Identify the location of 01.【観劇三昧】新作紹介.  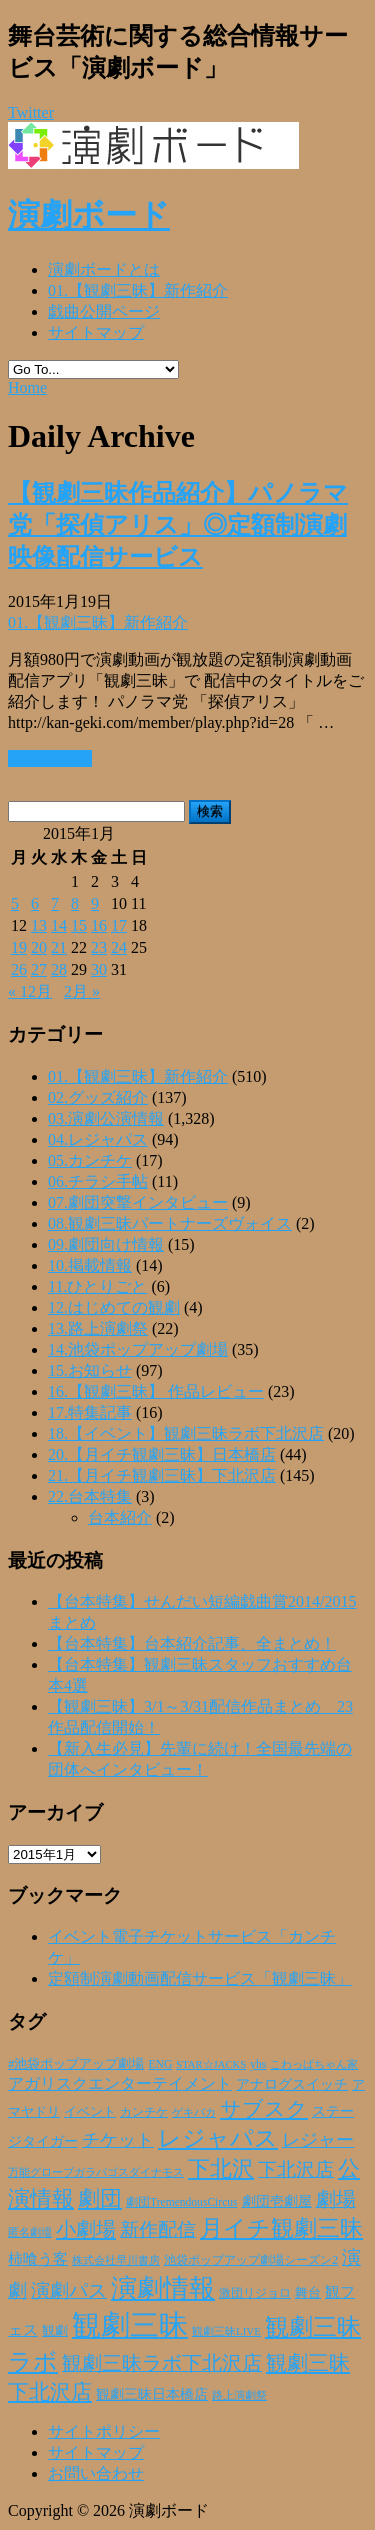
(138, 290).